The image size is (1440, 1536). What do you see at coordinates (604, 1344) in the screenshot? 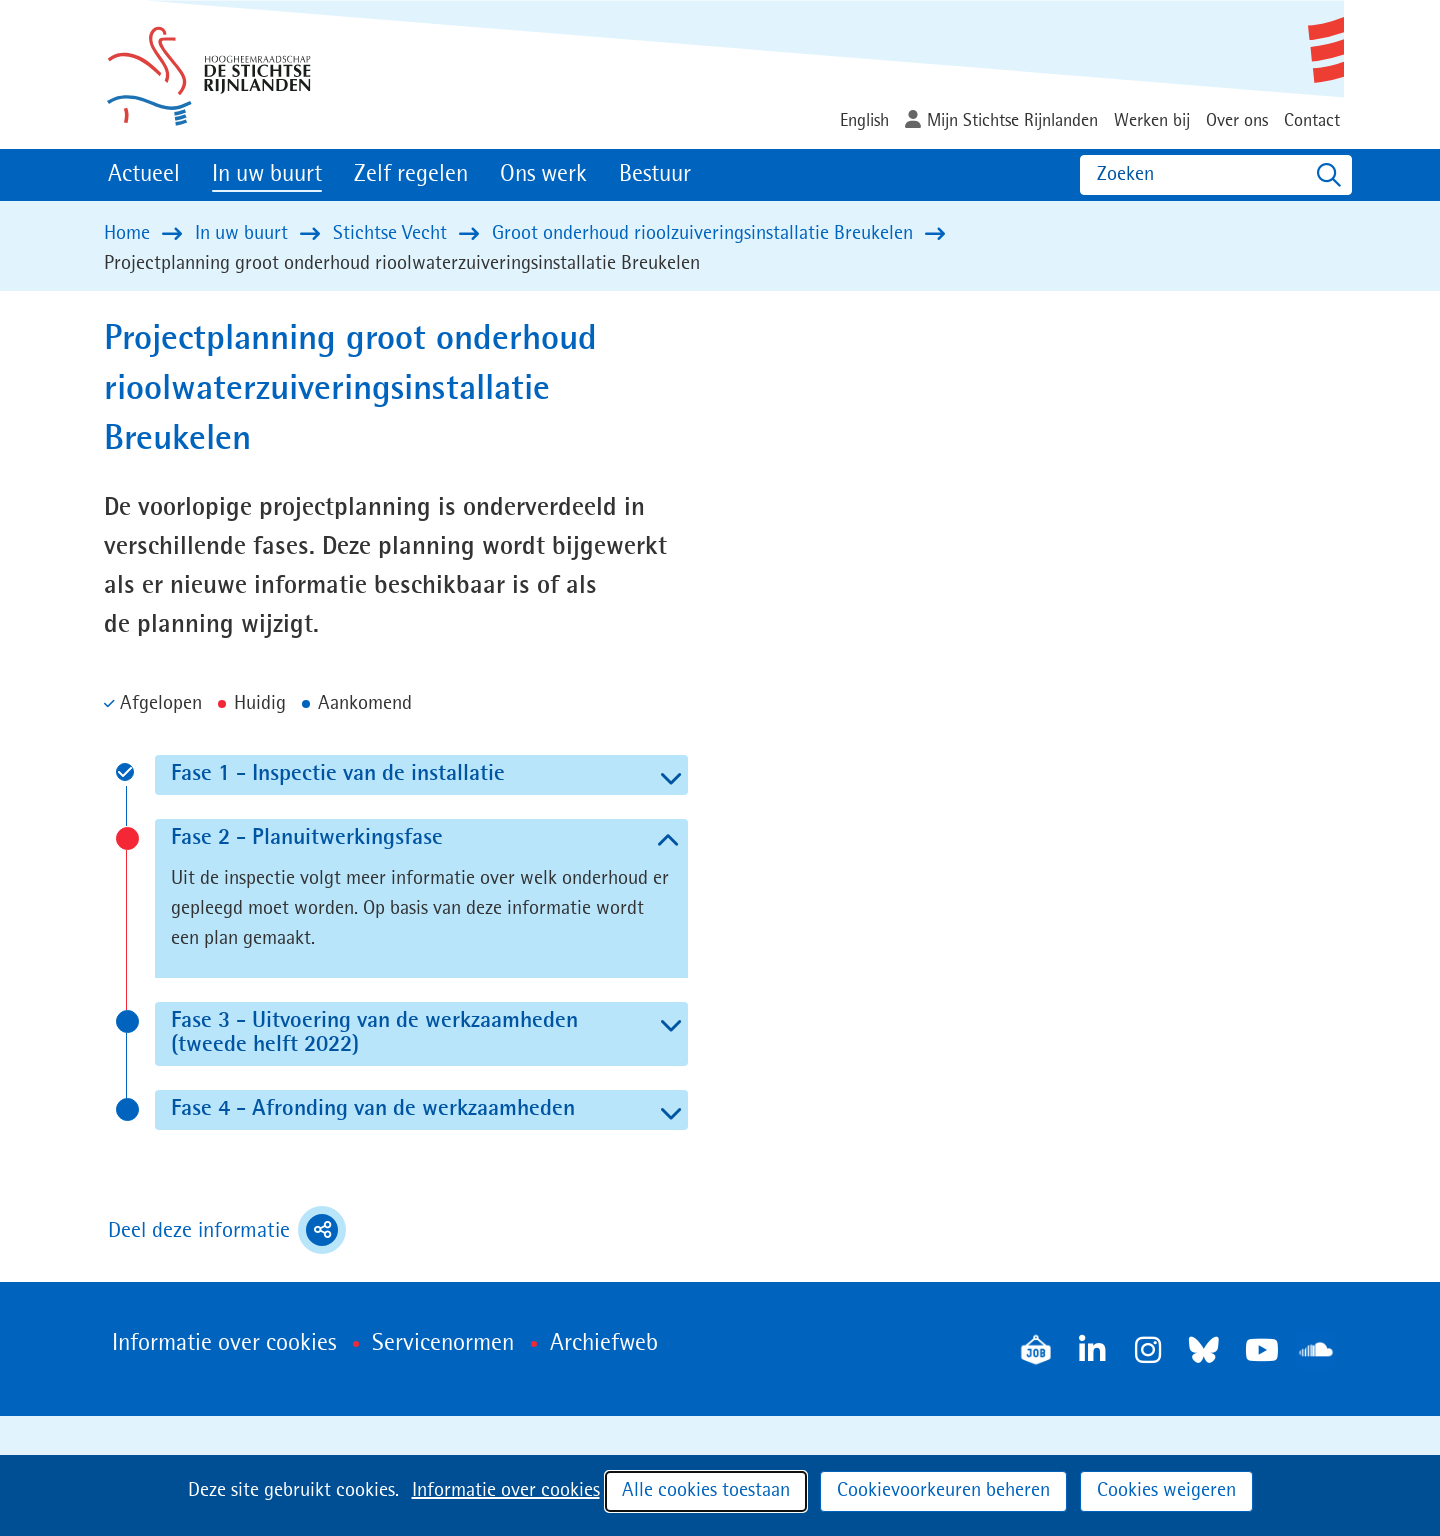
I see `Archiefweb` at bounding box center [604, 1344].